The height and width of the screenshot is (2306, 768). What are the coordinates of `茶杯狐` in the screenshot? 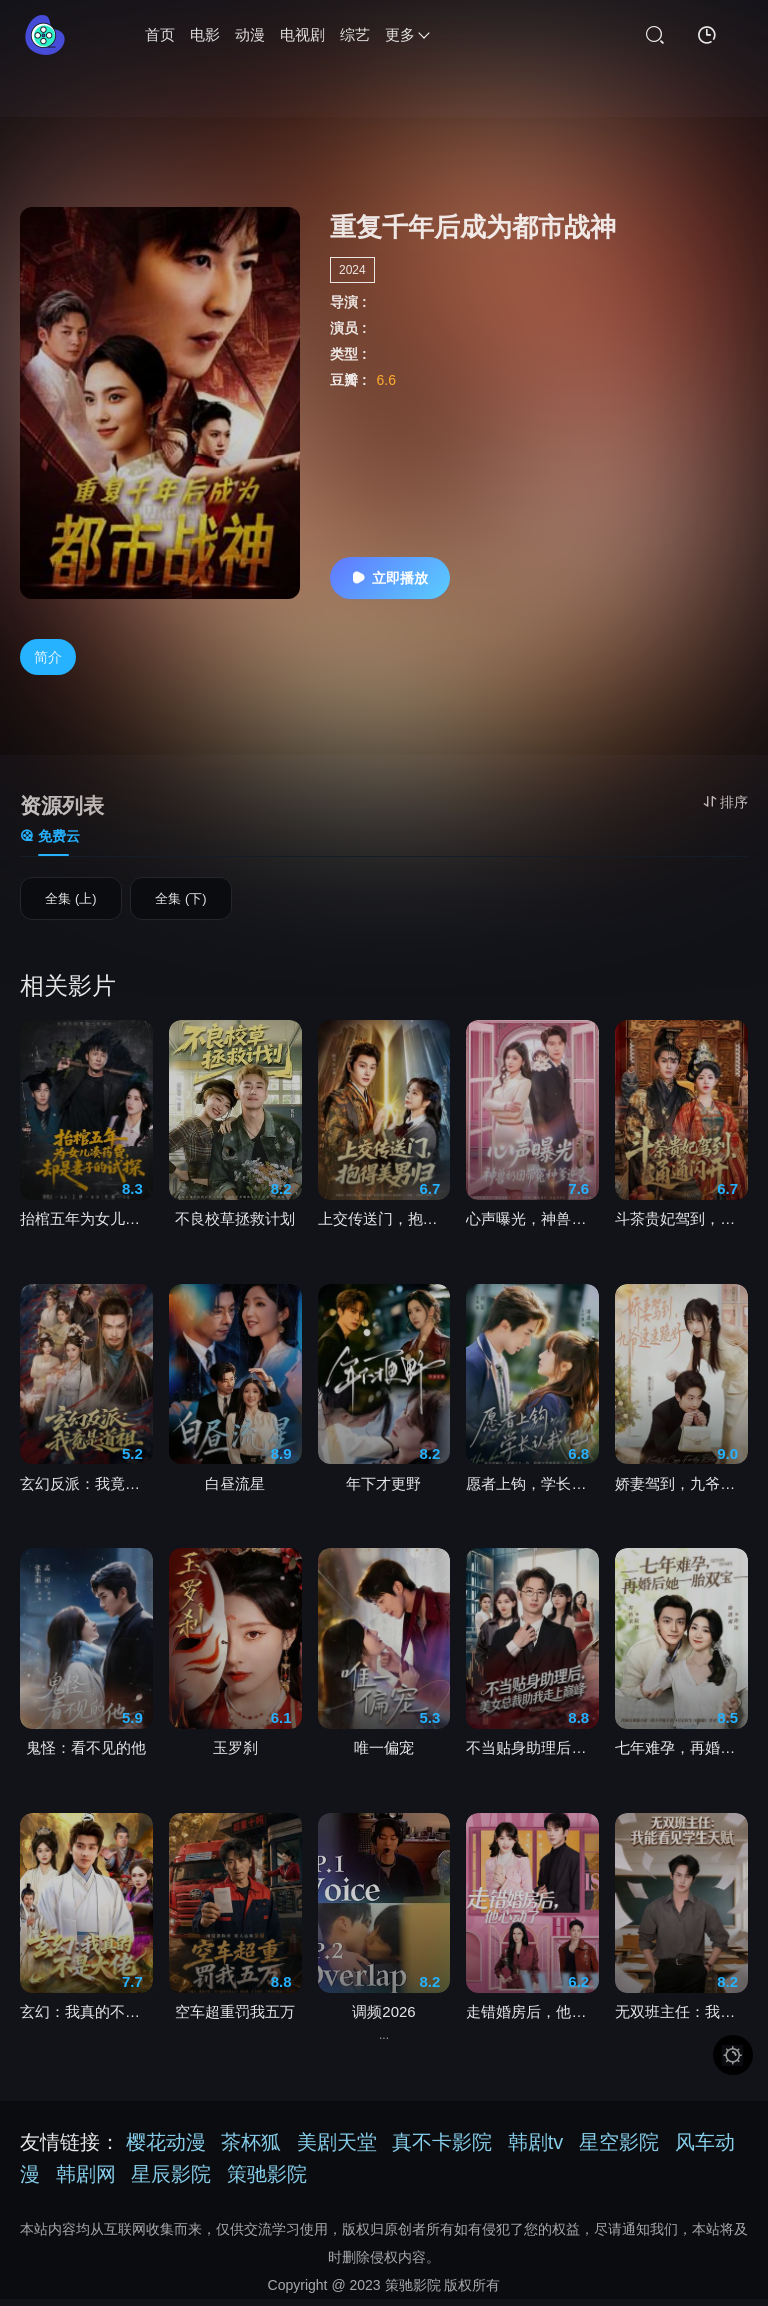 It's located at (251, 2149).